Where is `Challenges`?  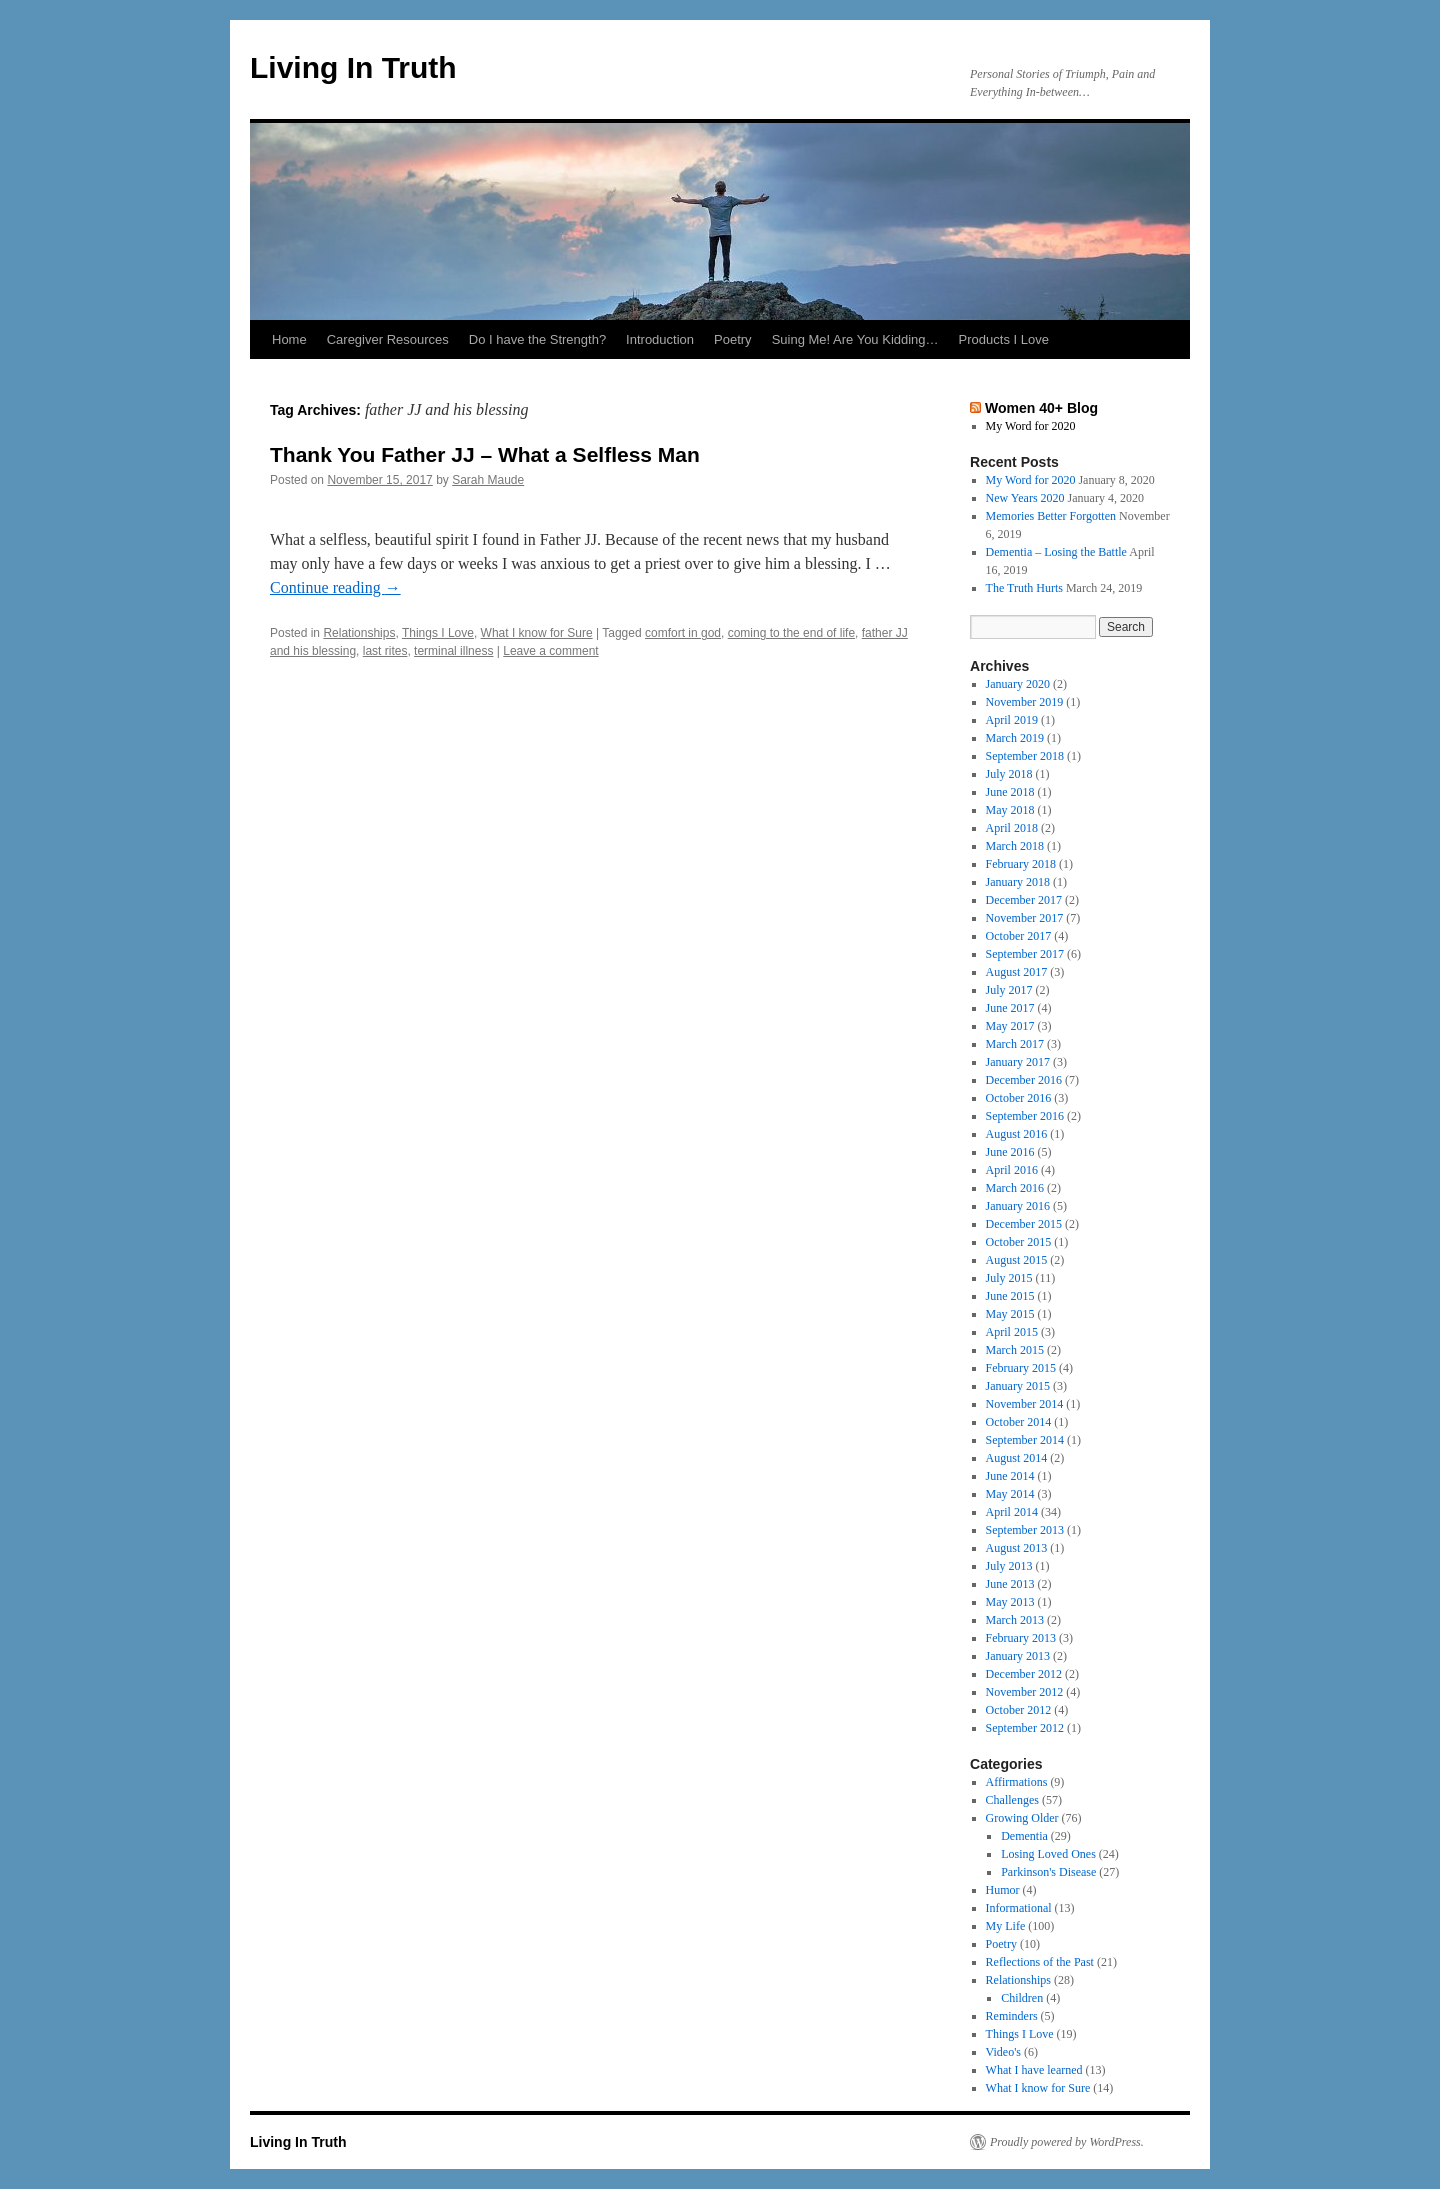 Challenges is located at coordinates (1012, 1800).